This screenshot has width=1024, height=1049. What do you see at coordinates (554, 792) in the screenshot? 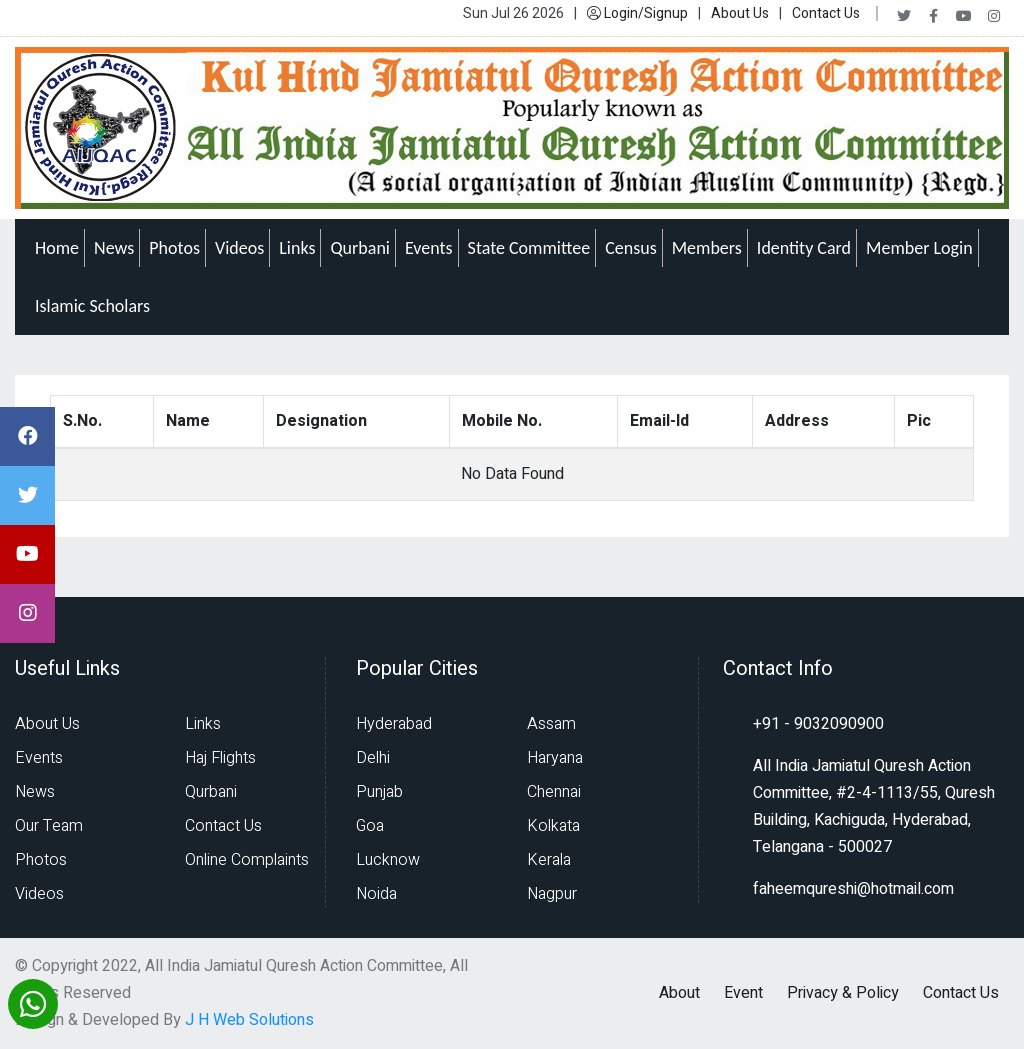
I see `Chennai` at bounding box center [554, 792].